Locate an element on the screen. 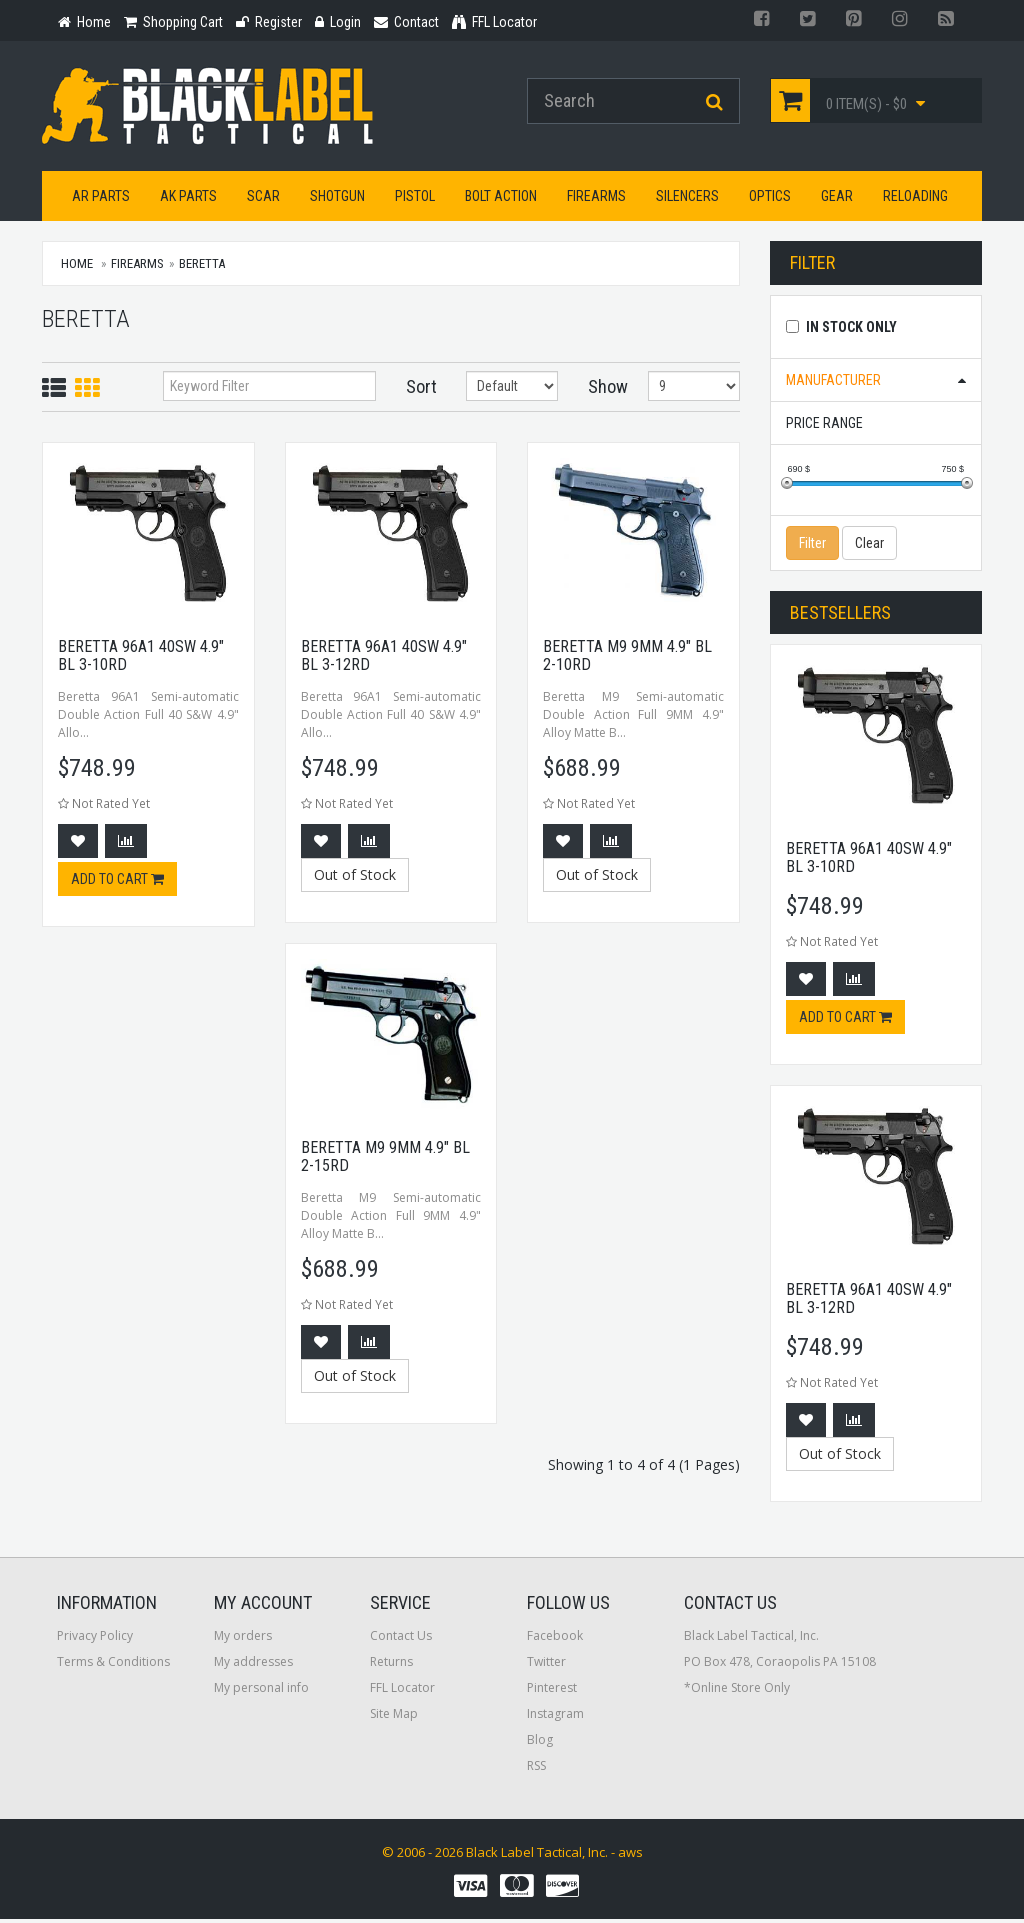 The height and width of the screenshot is (1923, 1024). Clear is located at coordinates (869, 546).